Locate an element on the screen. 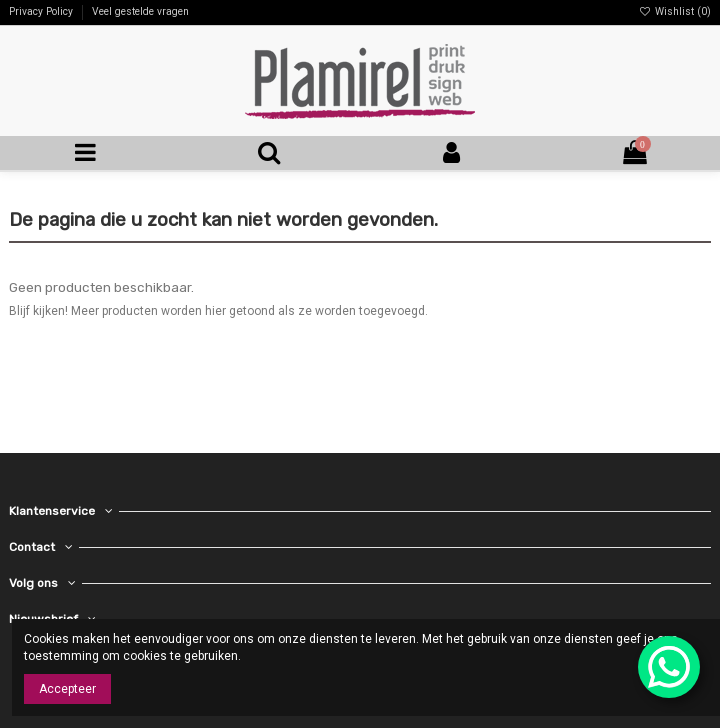  Accepteer is located at coordinates (67, 689).